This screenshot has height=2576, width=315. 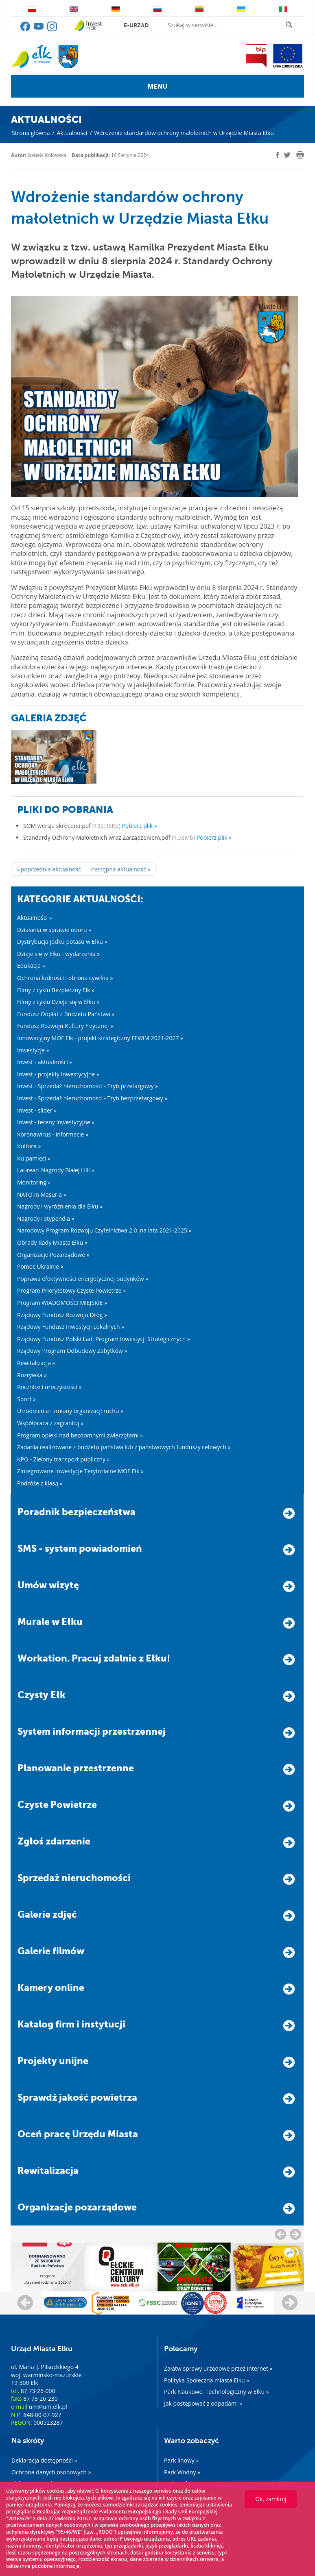 I want to click on Ochrona ludności i obrona cywilna », so click(x=65, y=978).